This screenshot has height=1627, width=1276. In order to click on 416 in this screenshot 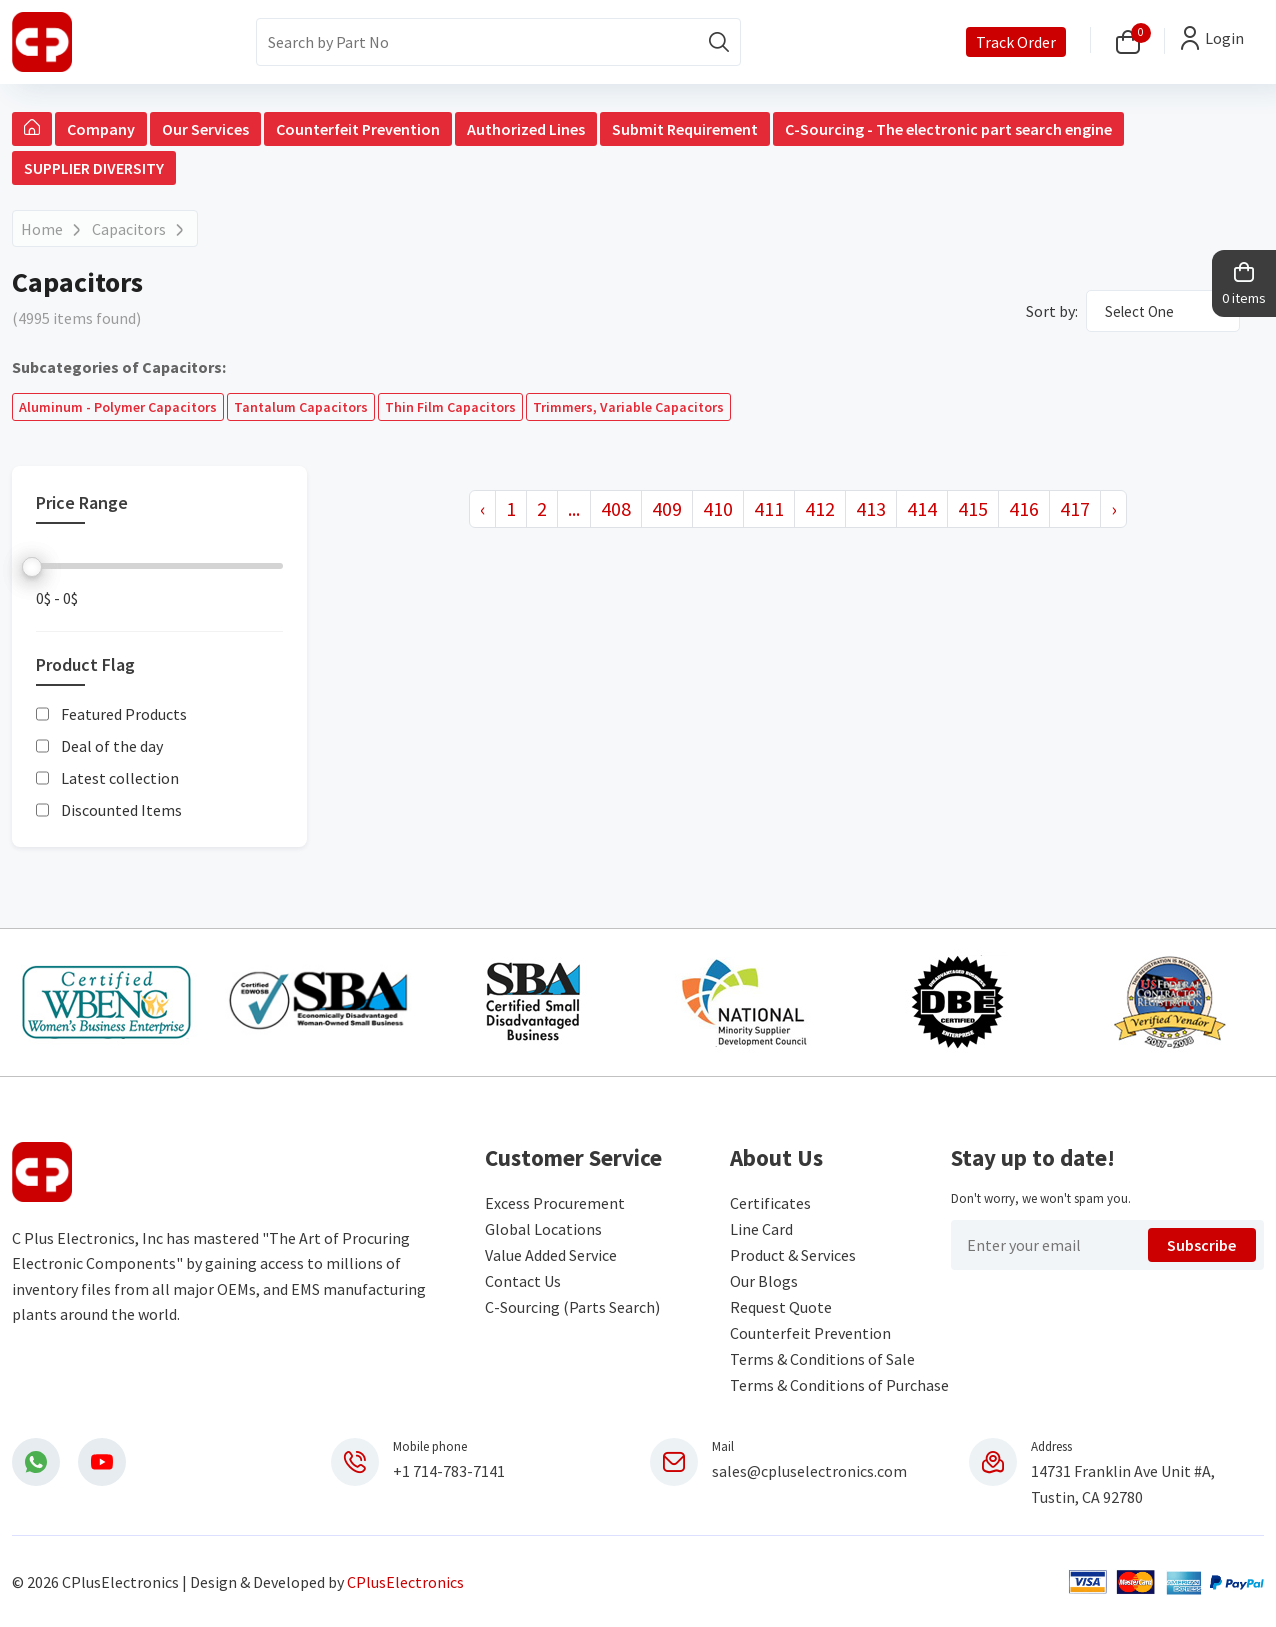, I will do `click(1024, 508)`.